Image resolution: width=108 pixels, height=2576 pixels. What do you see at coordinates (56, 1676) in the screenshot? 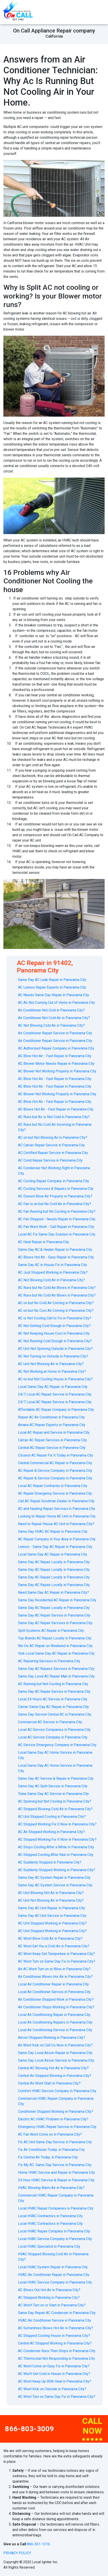
I see `Same Day Local AC Repair Man in Panorama City` at bounding box center [56, 1676].